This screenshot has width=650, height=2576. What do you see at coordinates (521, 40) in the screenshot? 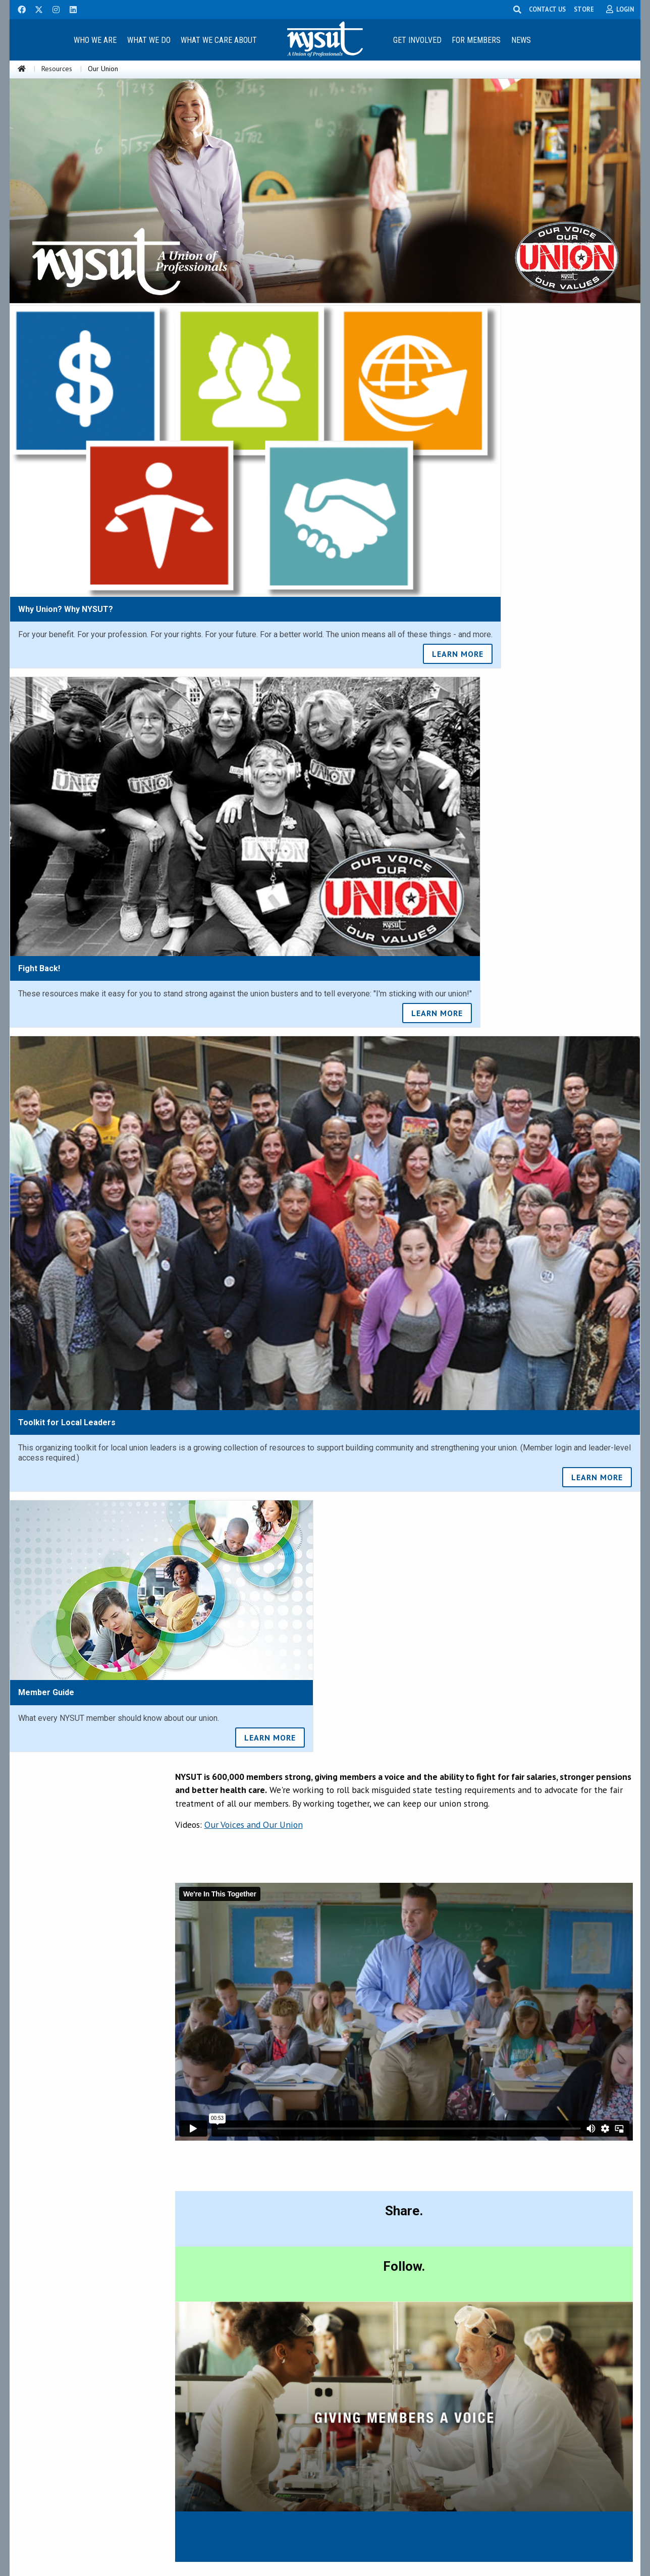
I see `News` at bounding box center [521, 40].